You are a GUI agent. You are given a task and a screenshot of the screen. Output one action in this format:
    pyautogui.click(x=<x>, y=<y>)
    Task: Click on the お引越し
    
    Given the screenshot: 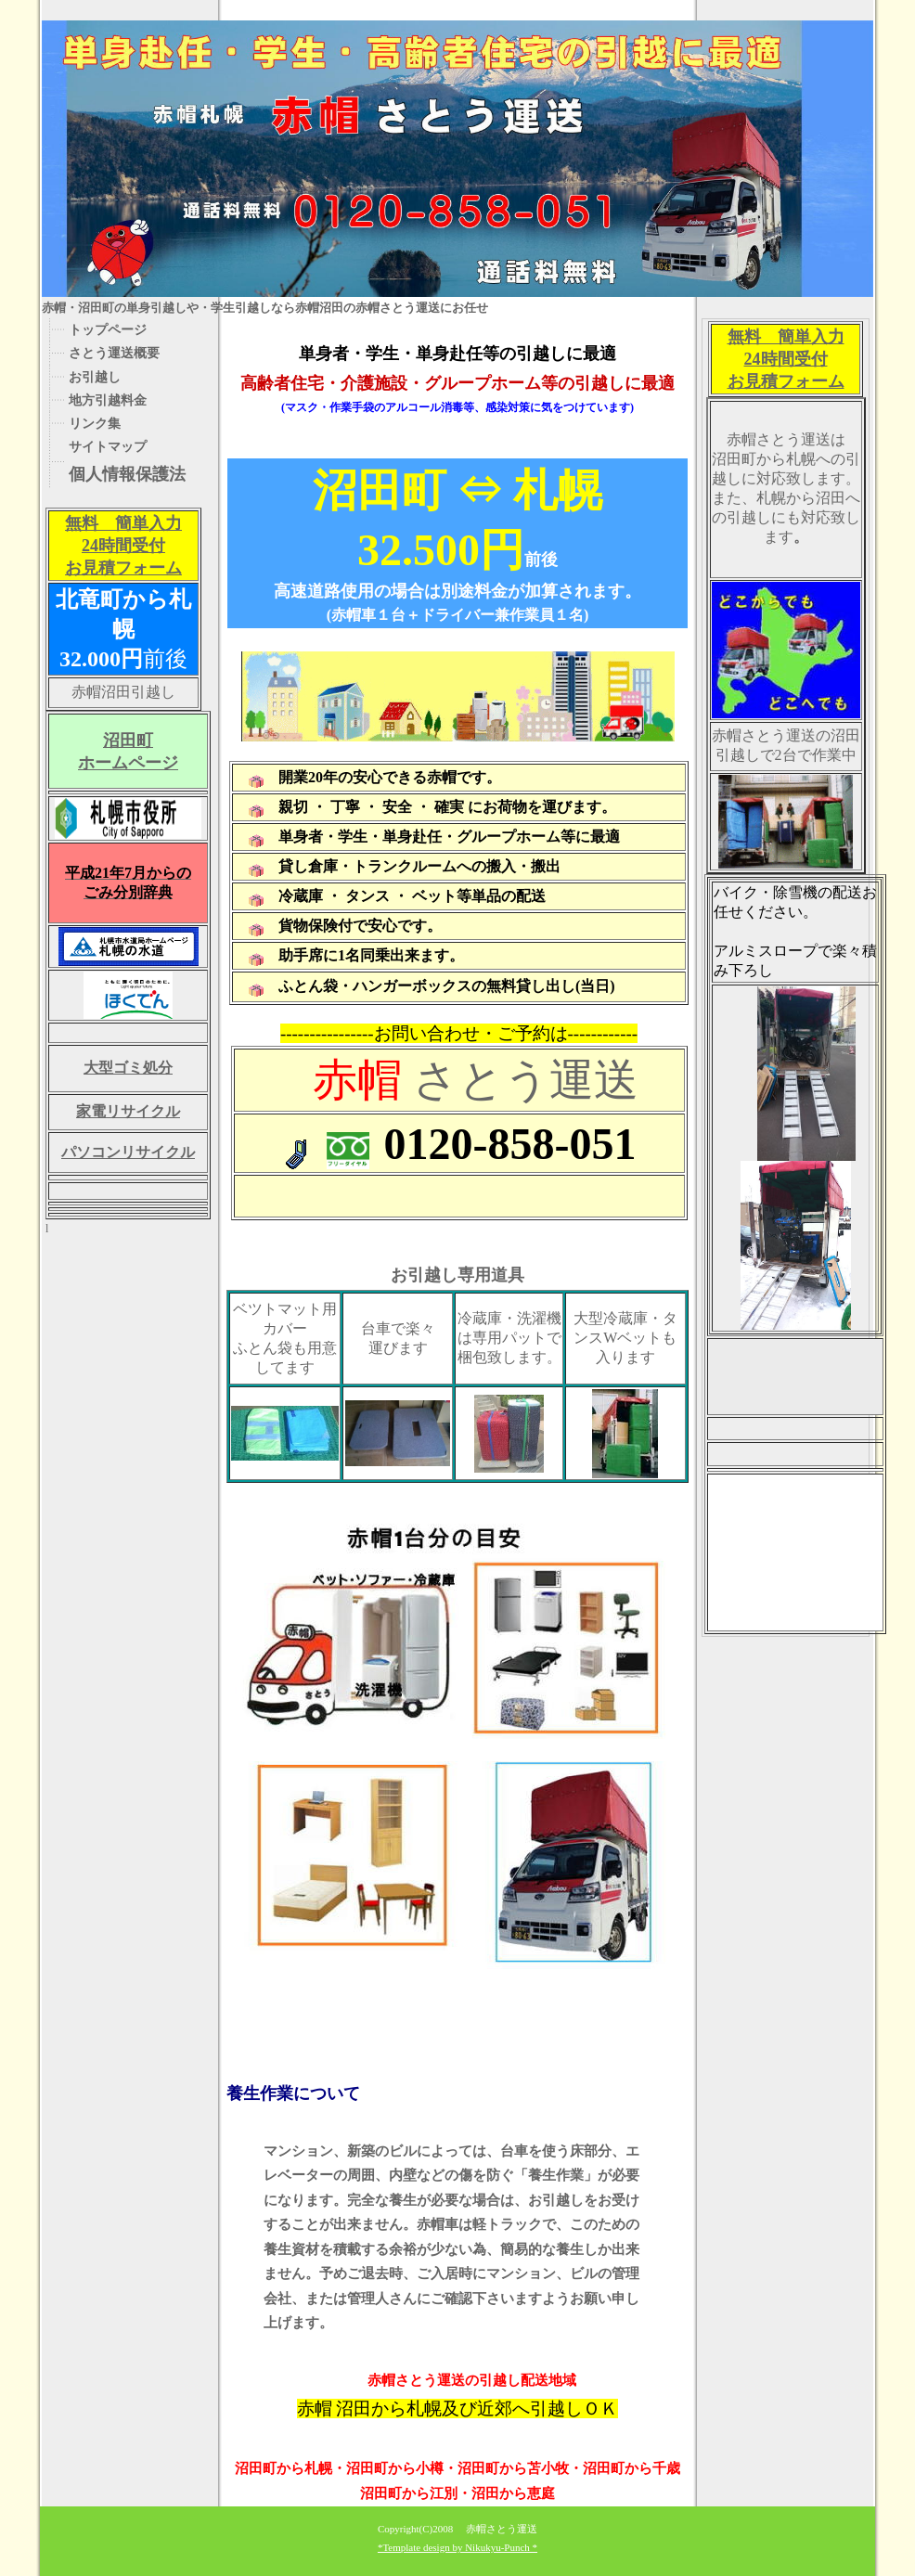 What is the action you would take?
    pyautogui.click(x=95, y=376)
    